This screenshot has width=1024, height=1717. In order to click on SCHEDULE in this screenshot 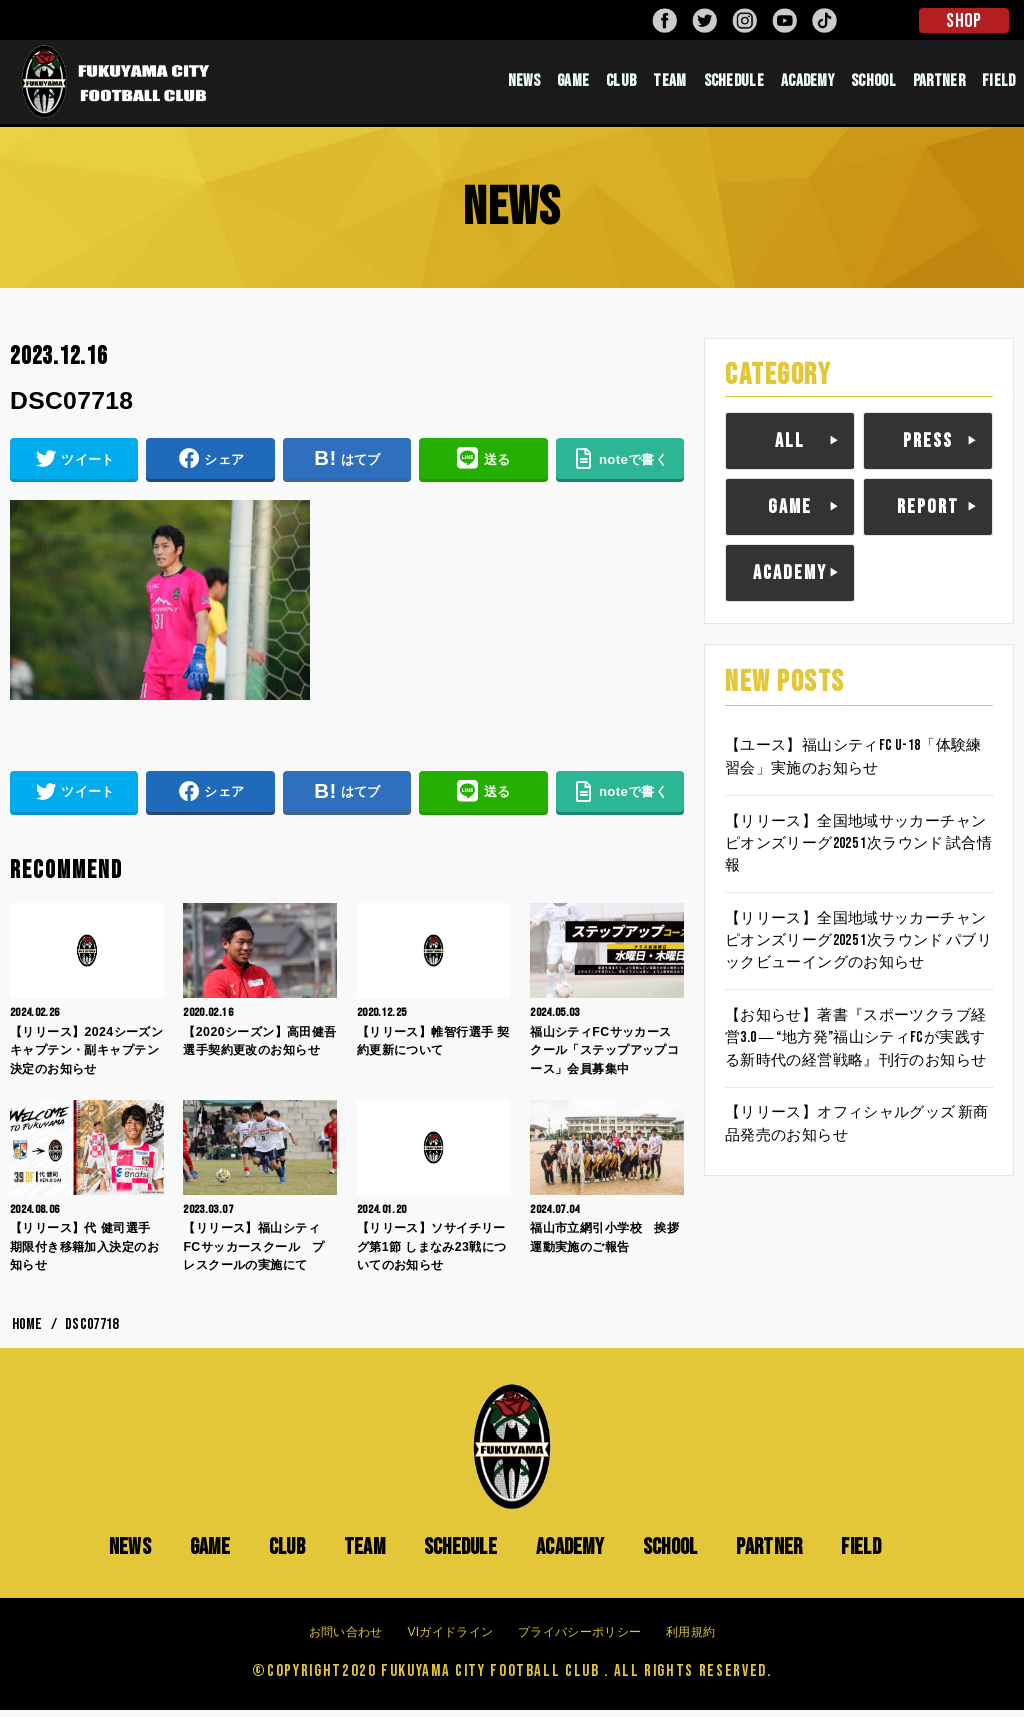, I will do `click(734, 85)`.